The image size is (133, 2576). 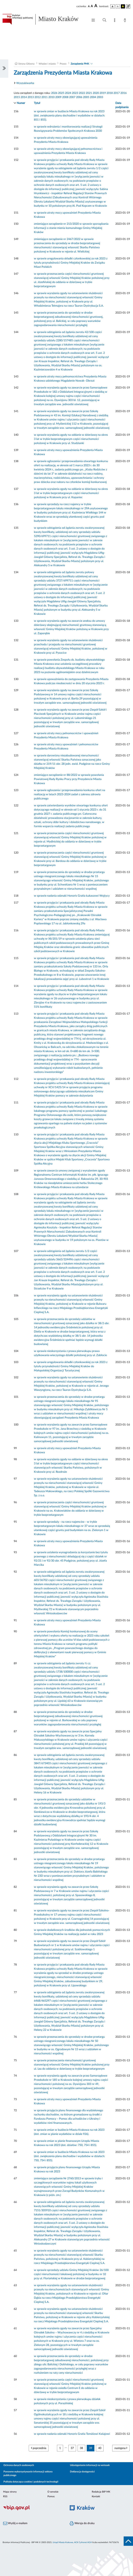 I want to click on 38, so click(x=81, y=2448).